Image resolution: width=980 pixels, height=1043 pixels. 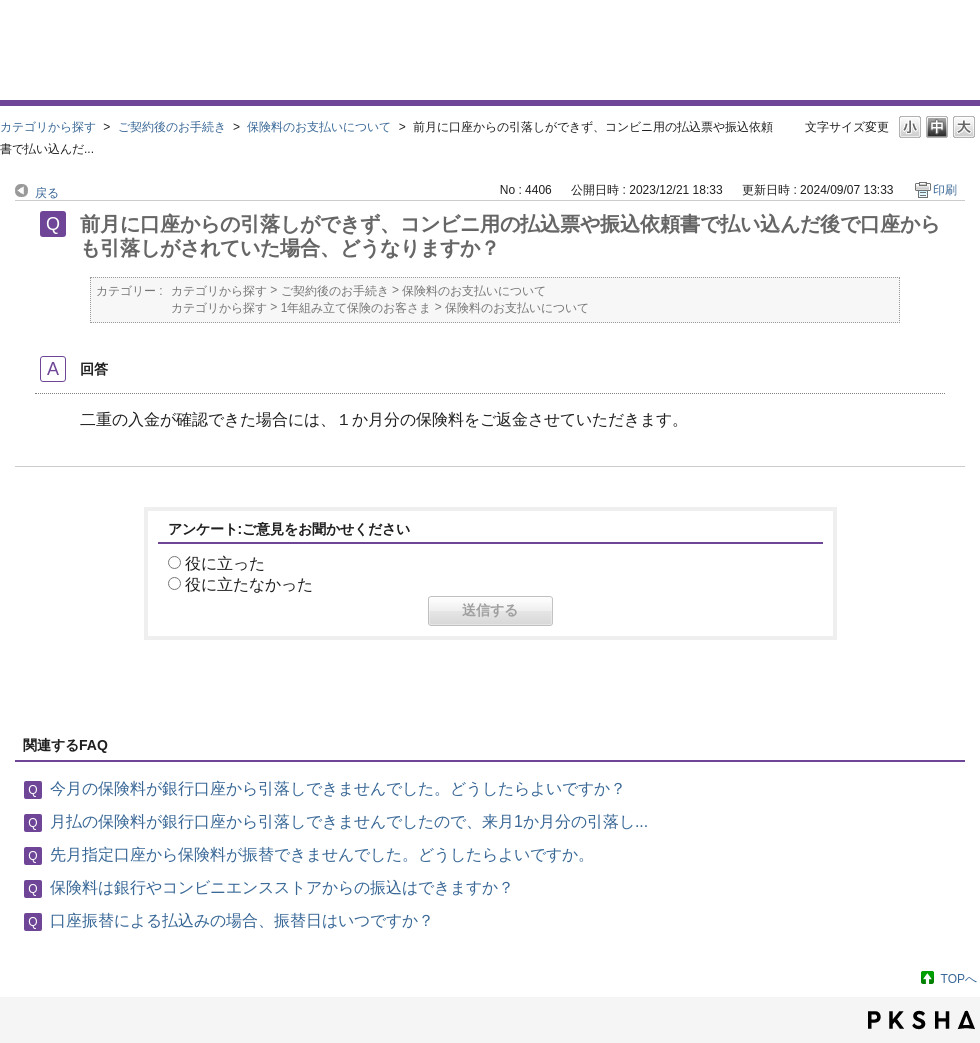 What do you see at coordinates (349, 821) in the screenshot?
I see `月払の保険料が銀行口座から引落しできませんでしたので、来月1か月分の引落し...` at bounding box center [349, 821].